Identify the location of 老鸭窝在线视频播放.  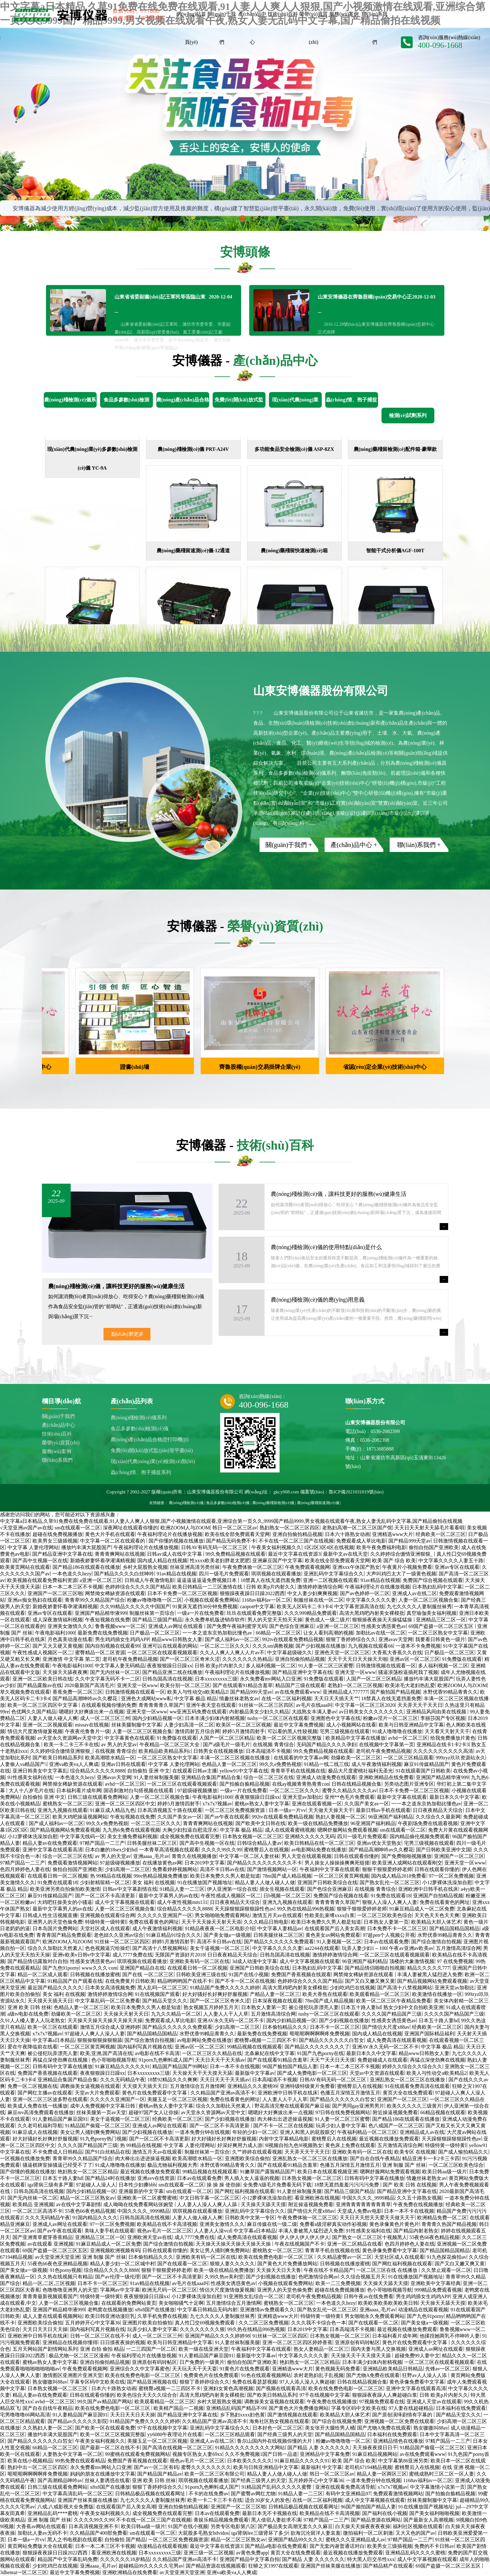
(110, 2309).